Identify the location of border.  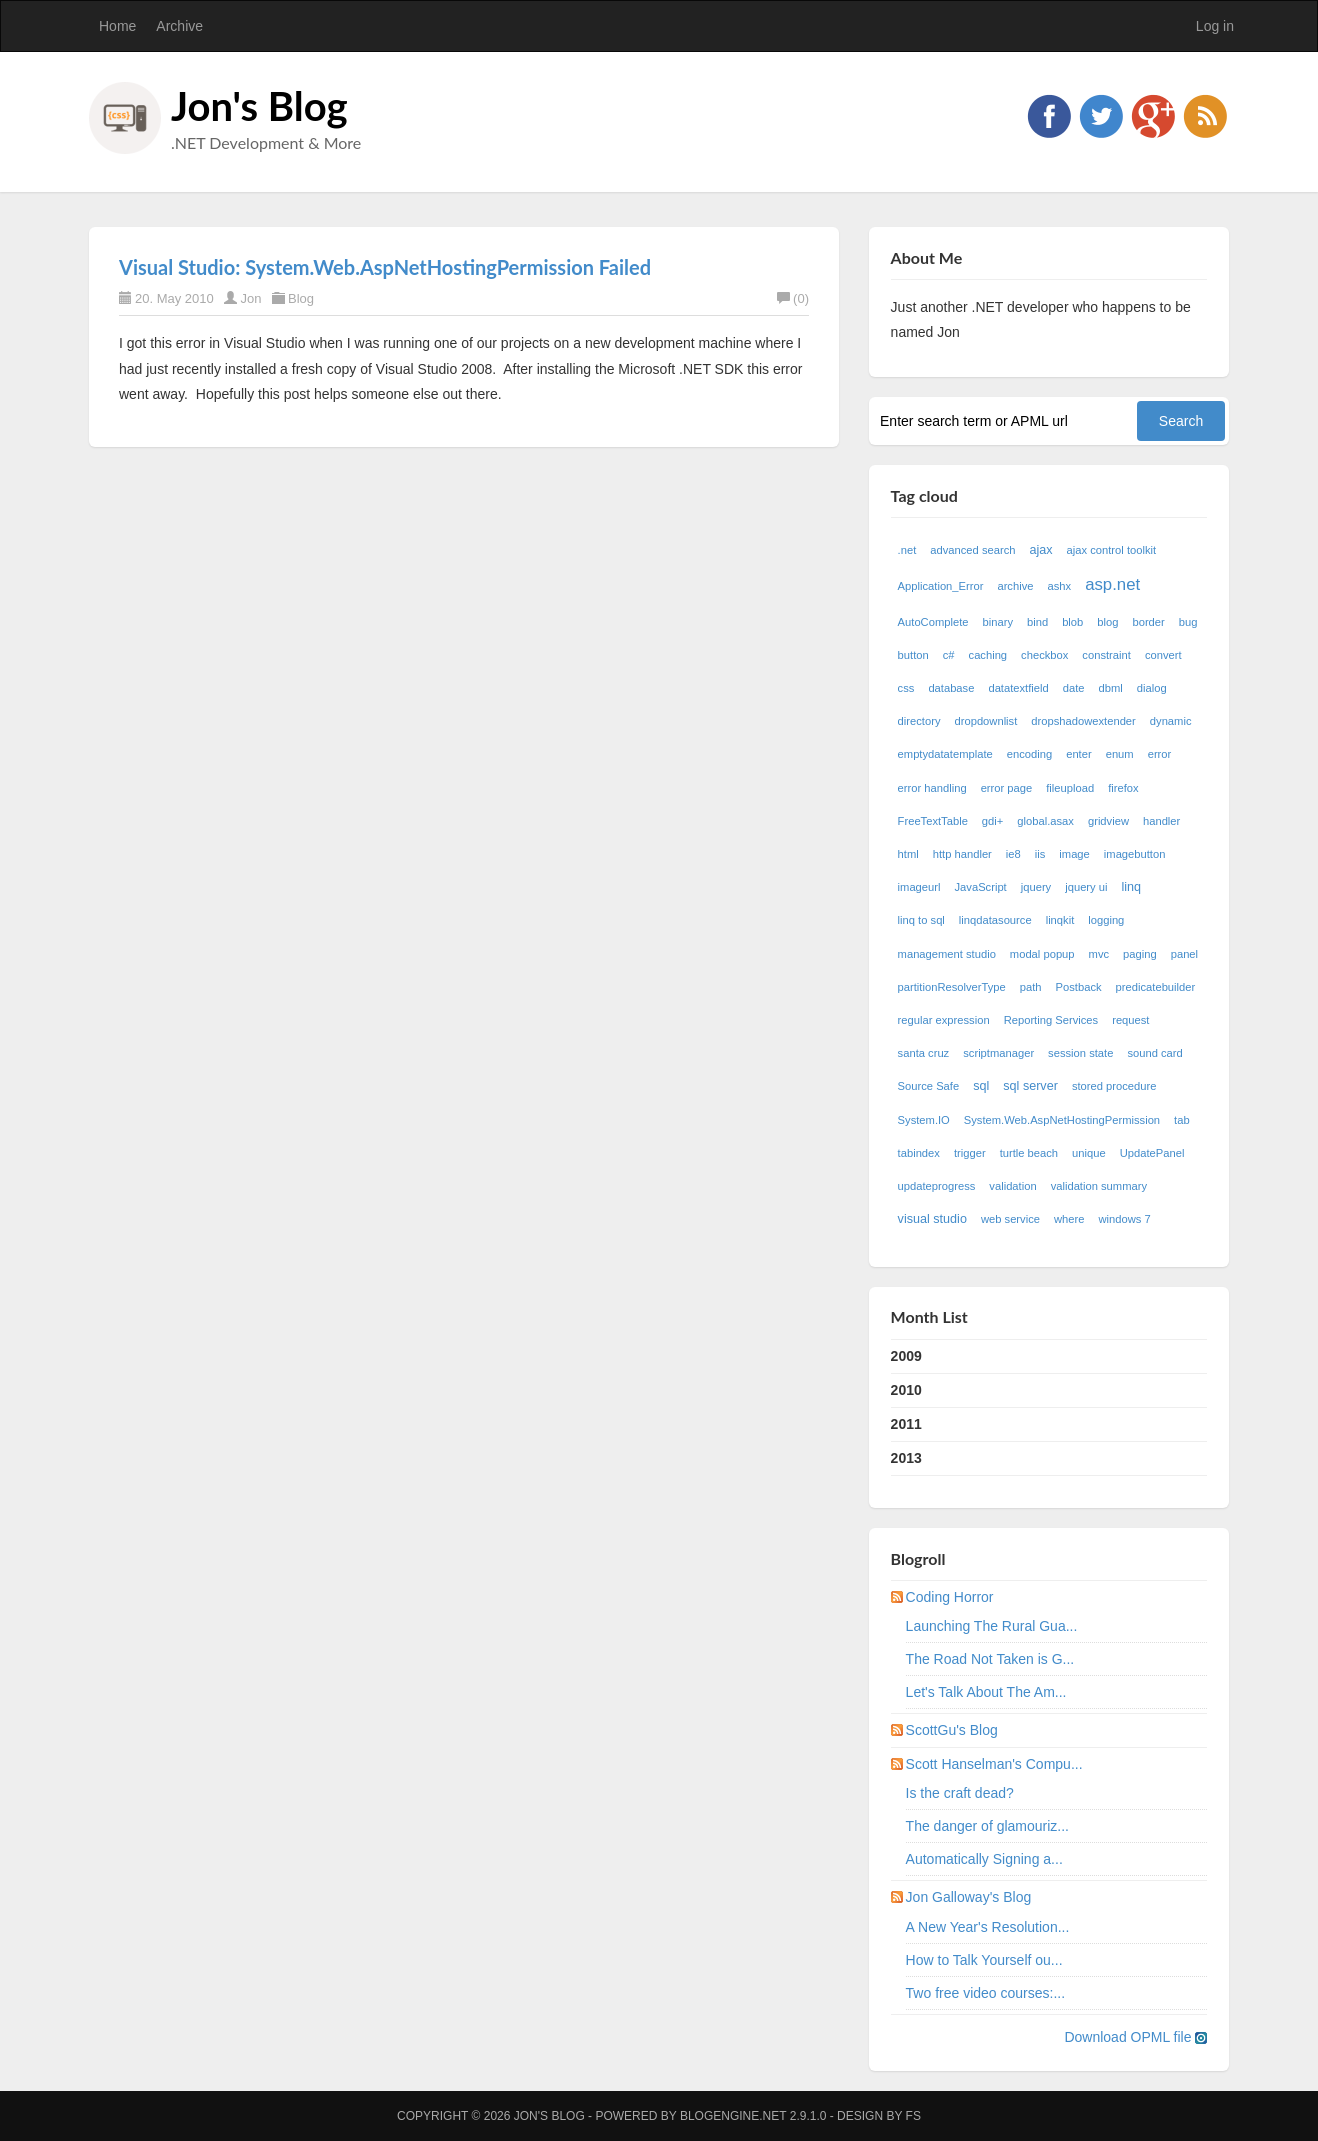
(1148, 622).